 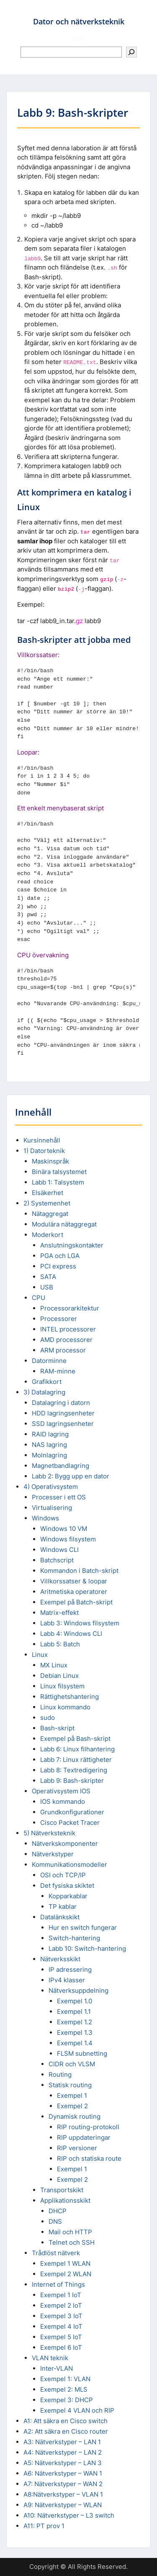 I want to click on Labb 8: Textredigering, so click(x=73, y=1770).